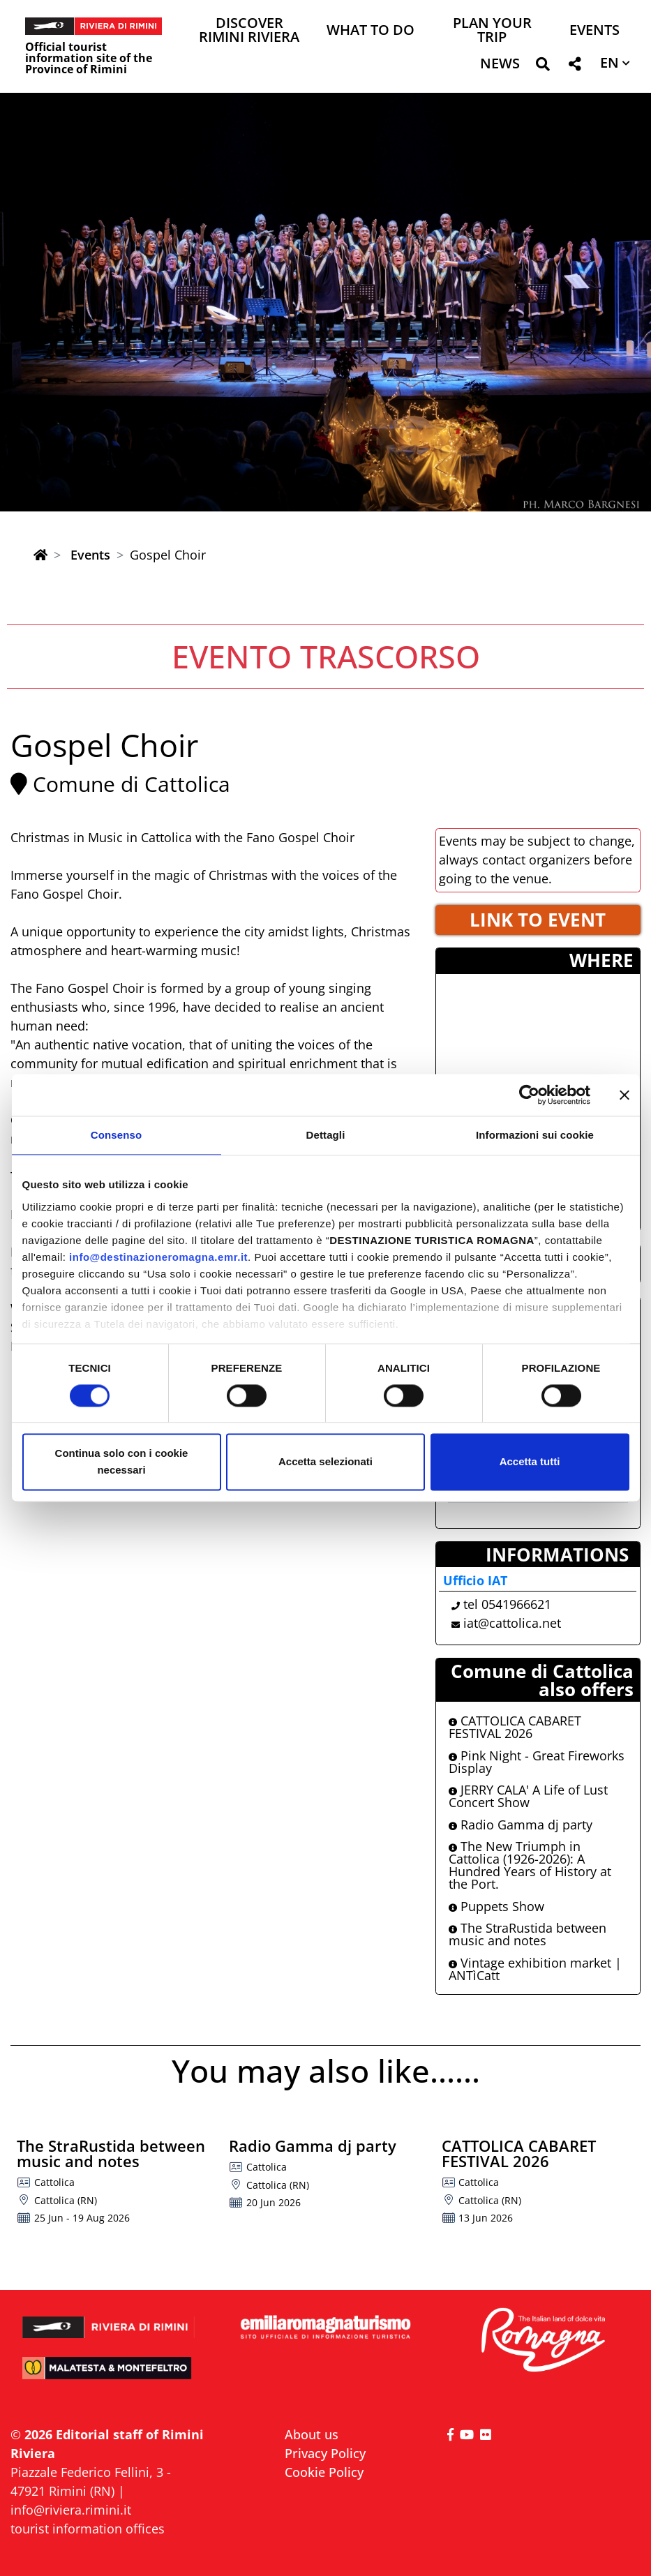  What do you see at coordinates (530, 1865) in the screenshot?
I see `The New Triumph in Cattolica (1926-2026): A Hundred Years of History at the Port.` at bounding box center [530, 1865].